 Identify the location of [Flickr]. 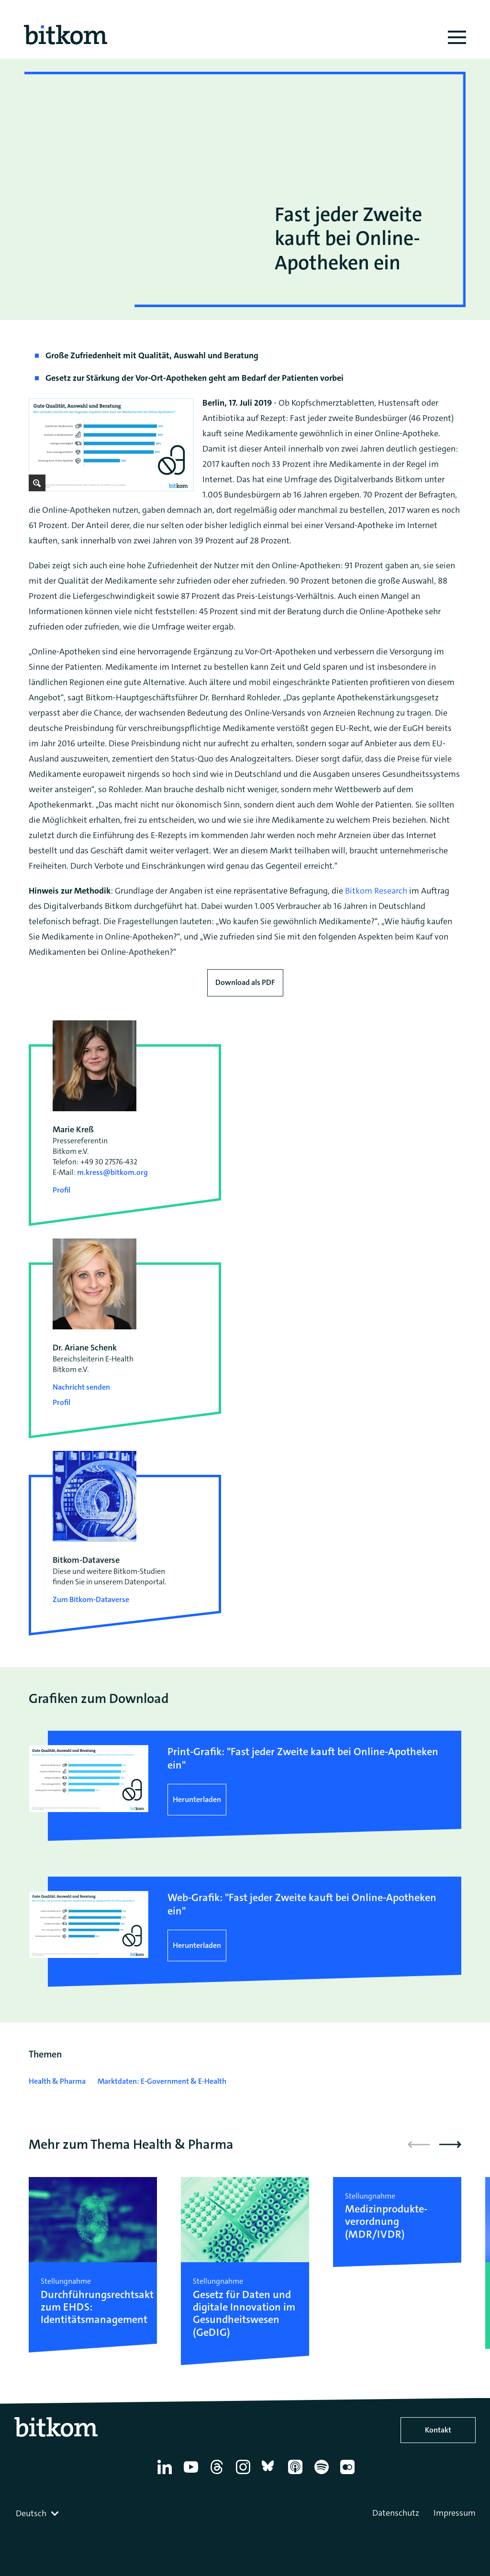
(349, 2474).